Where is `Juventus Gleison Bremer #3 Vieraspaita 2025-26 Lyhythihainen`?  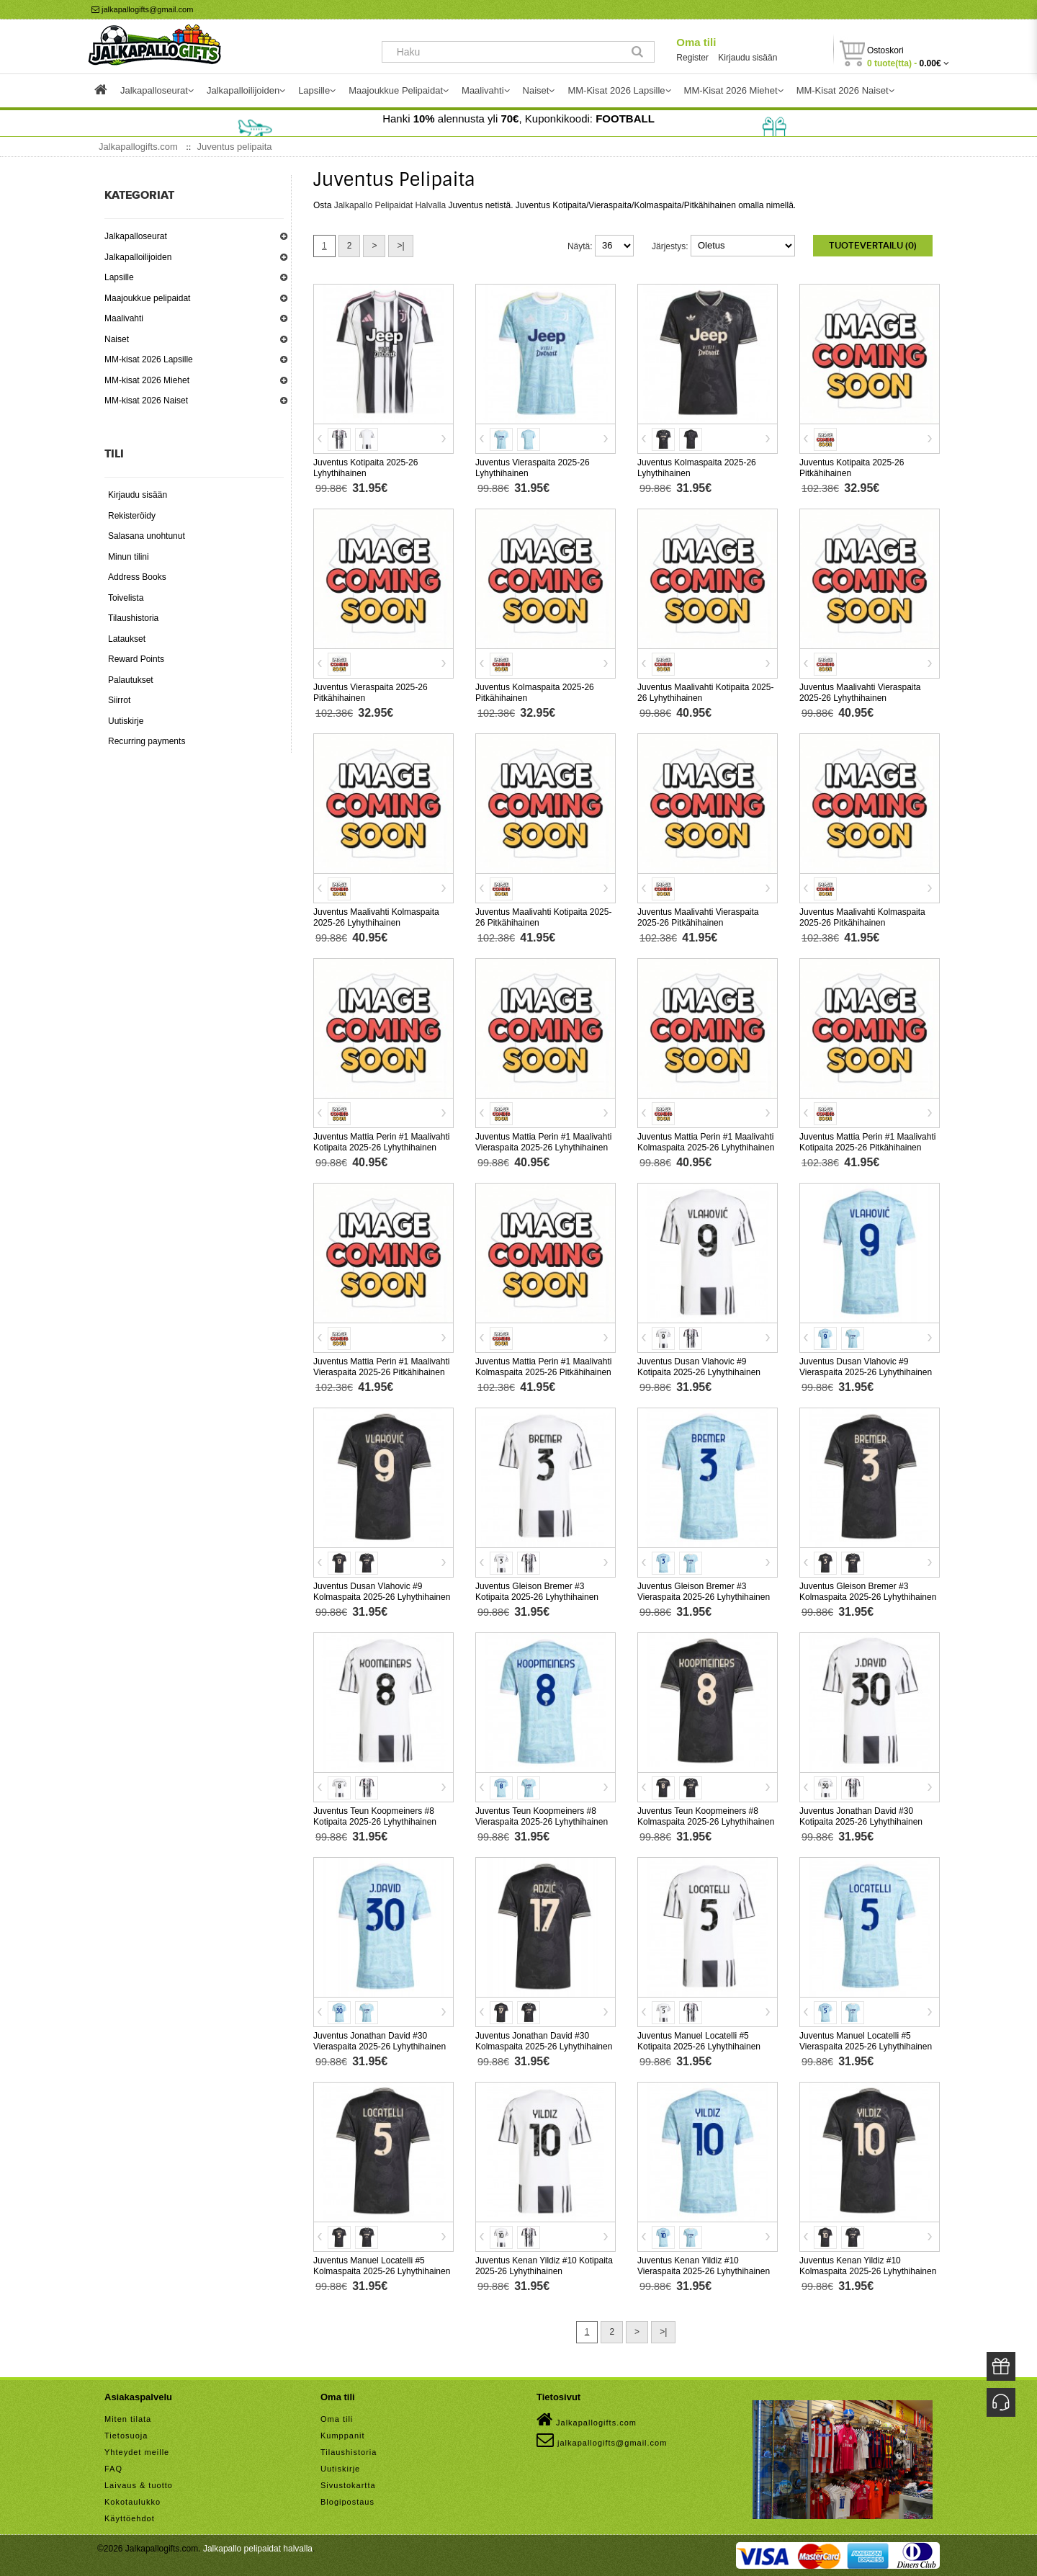 Juventus Gleison Bremer #3 Vieraspaita 2025-26 Lyhythihainen is located at coordinates (703, 1591).